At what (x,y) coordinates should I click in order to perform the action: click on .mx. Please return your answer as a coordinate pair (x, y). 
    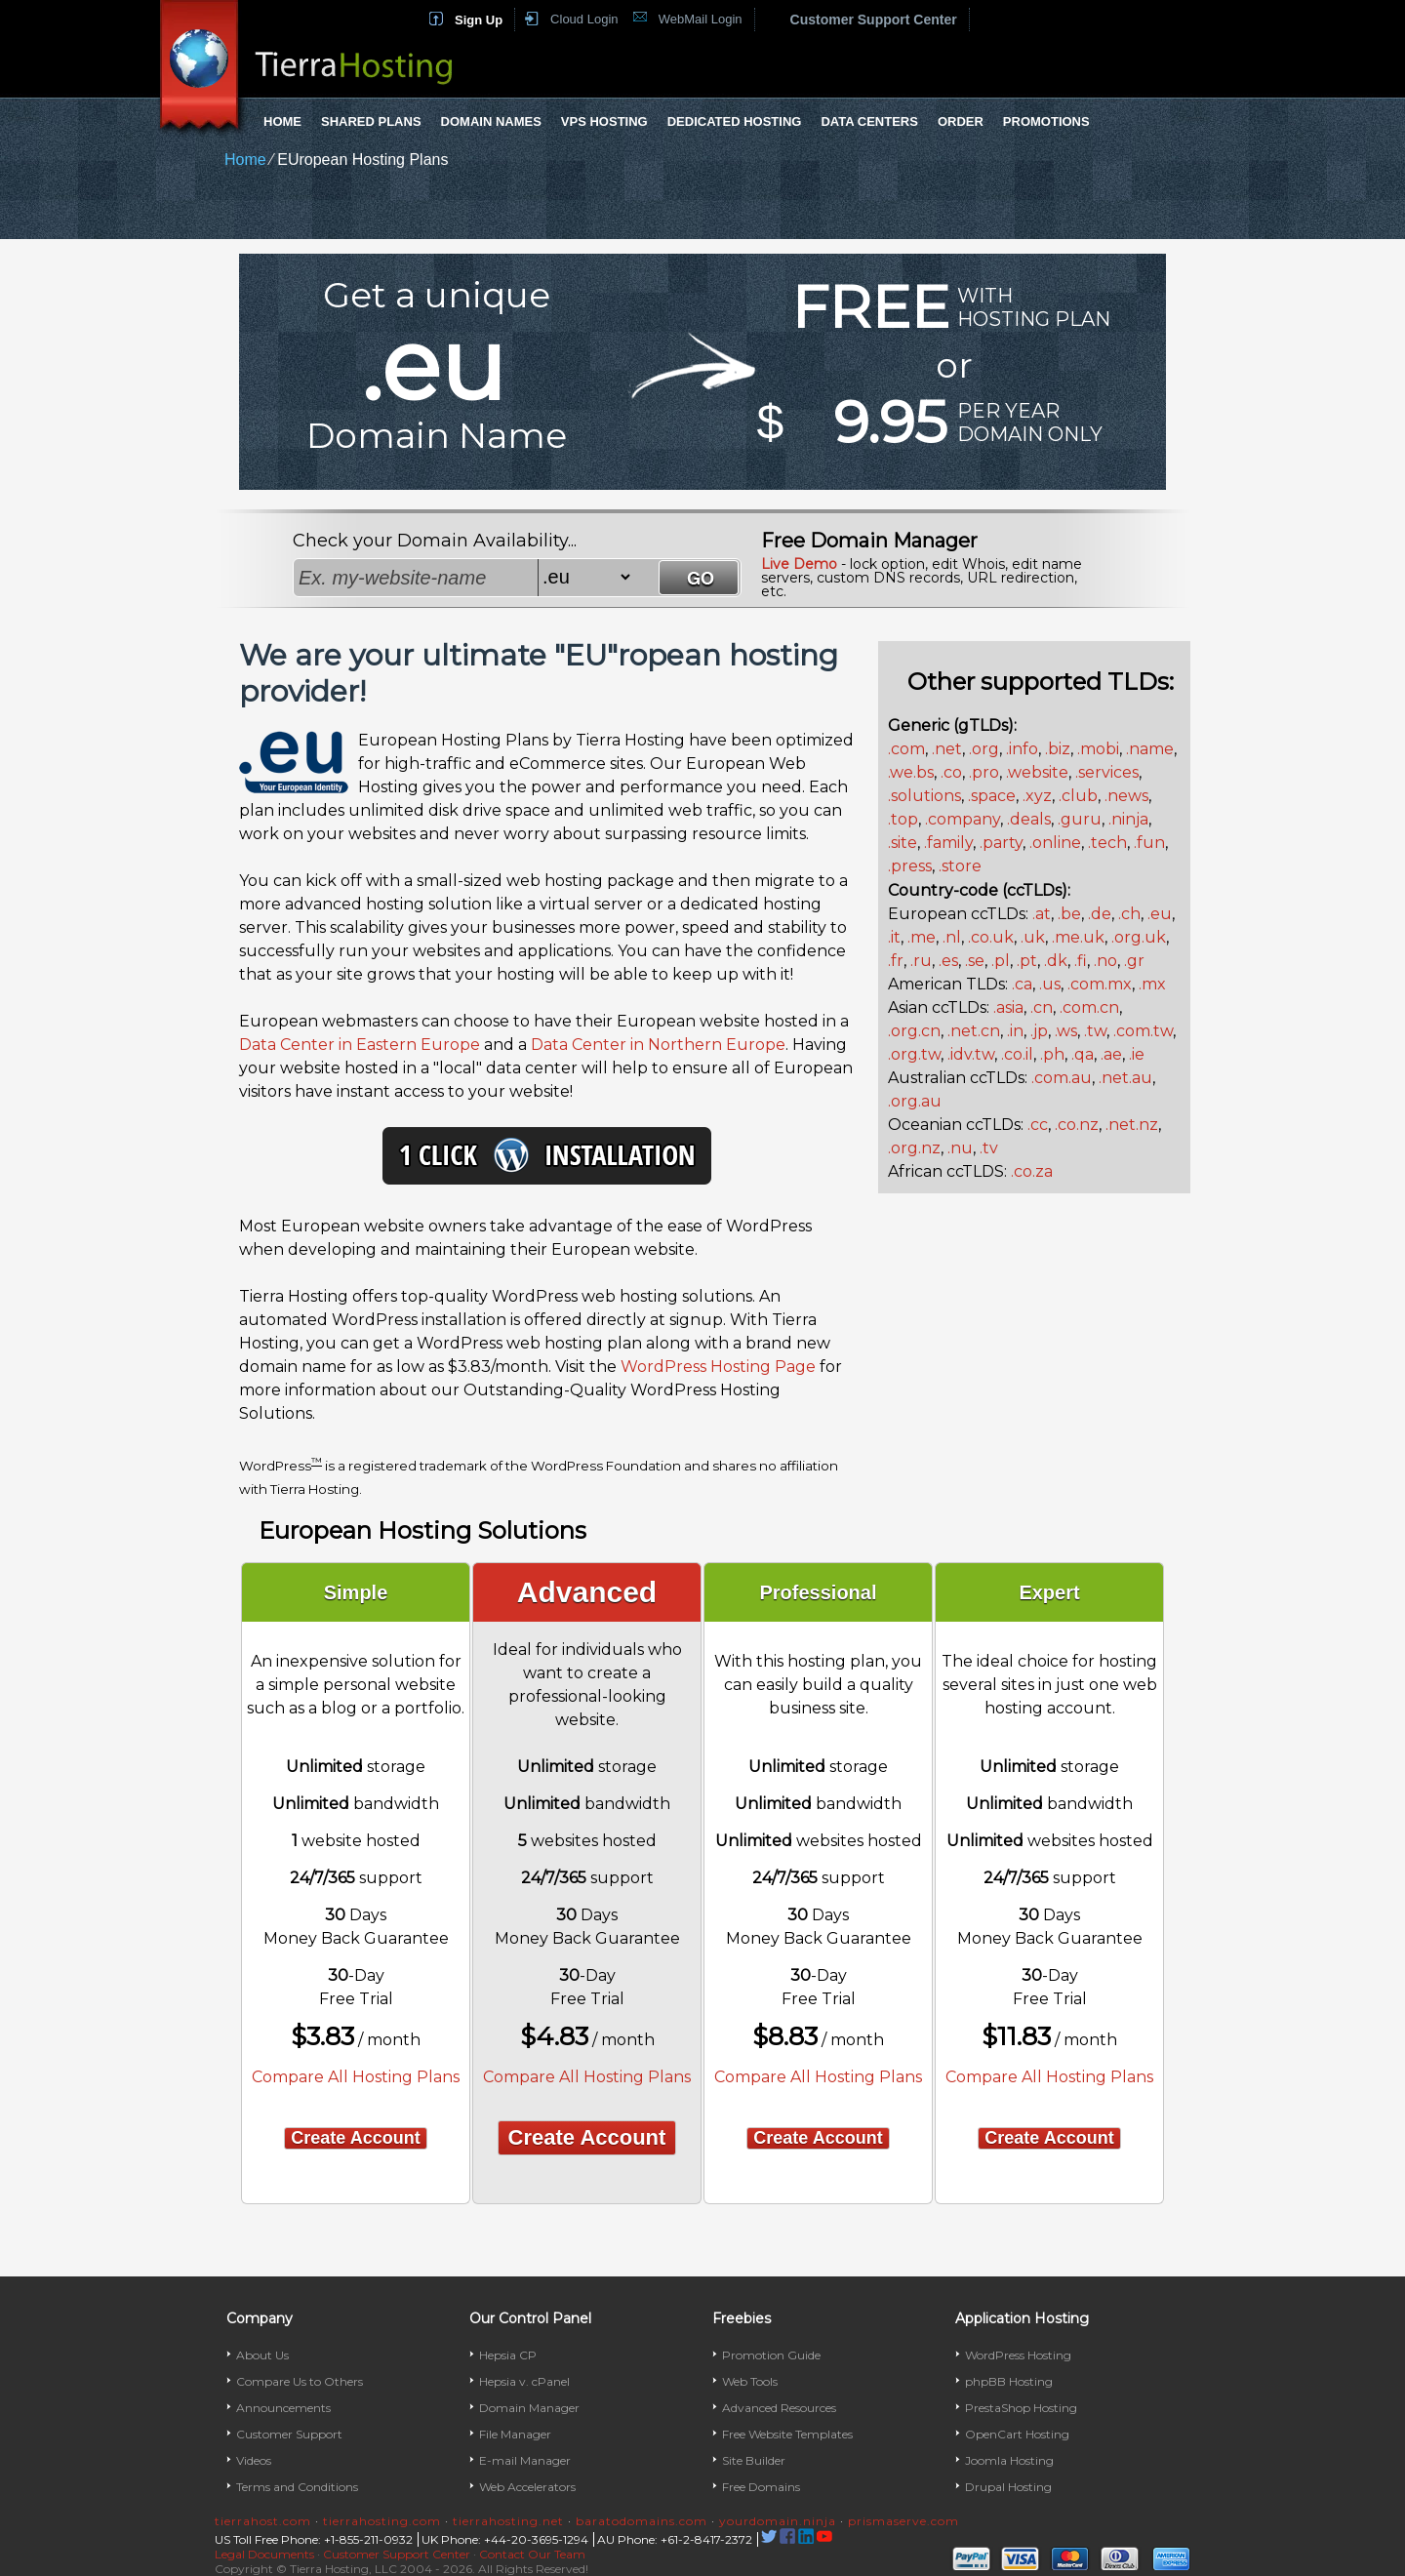
    Looking at the image, I should click on (1152, 984).